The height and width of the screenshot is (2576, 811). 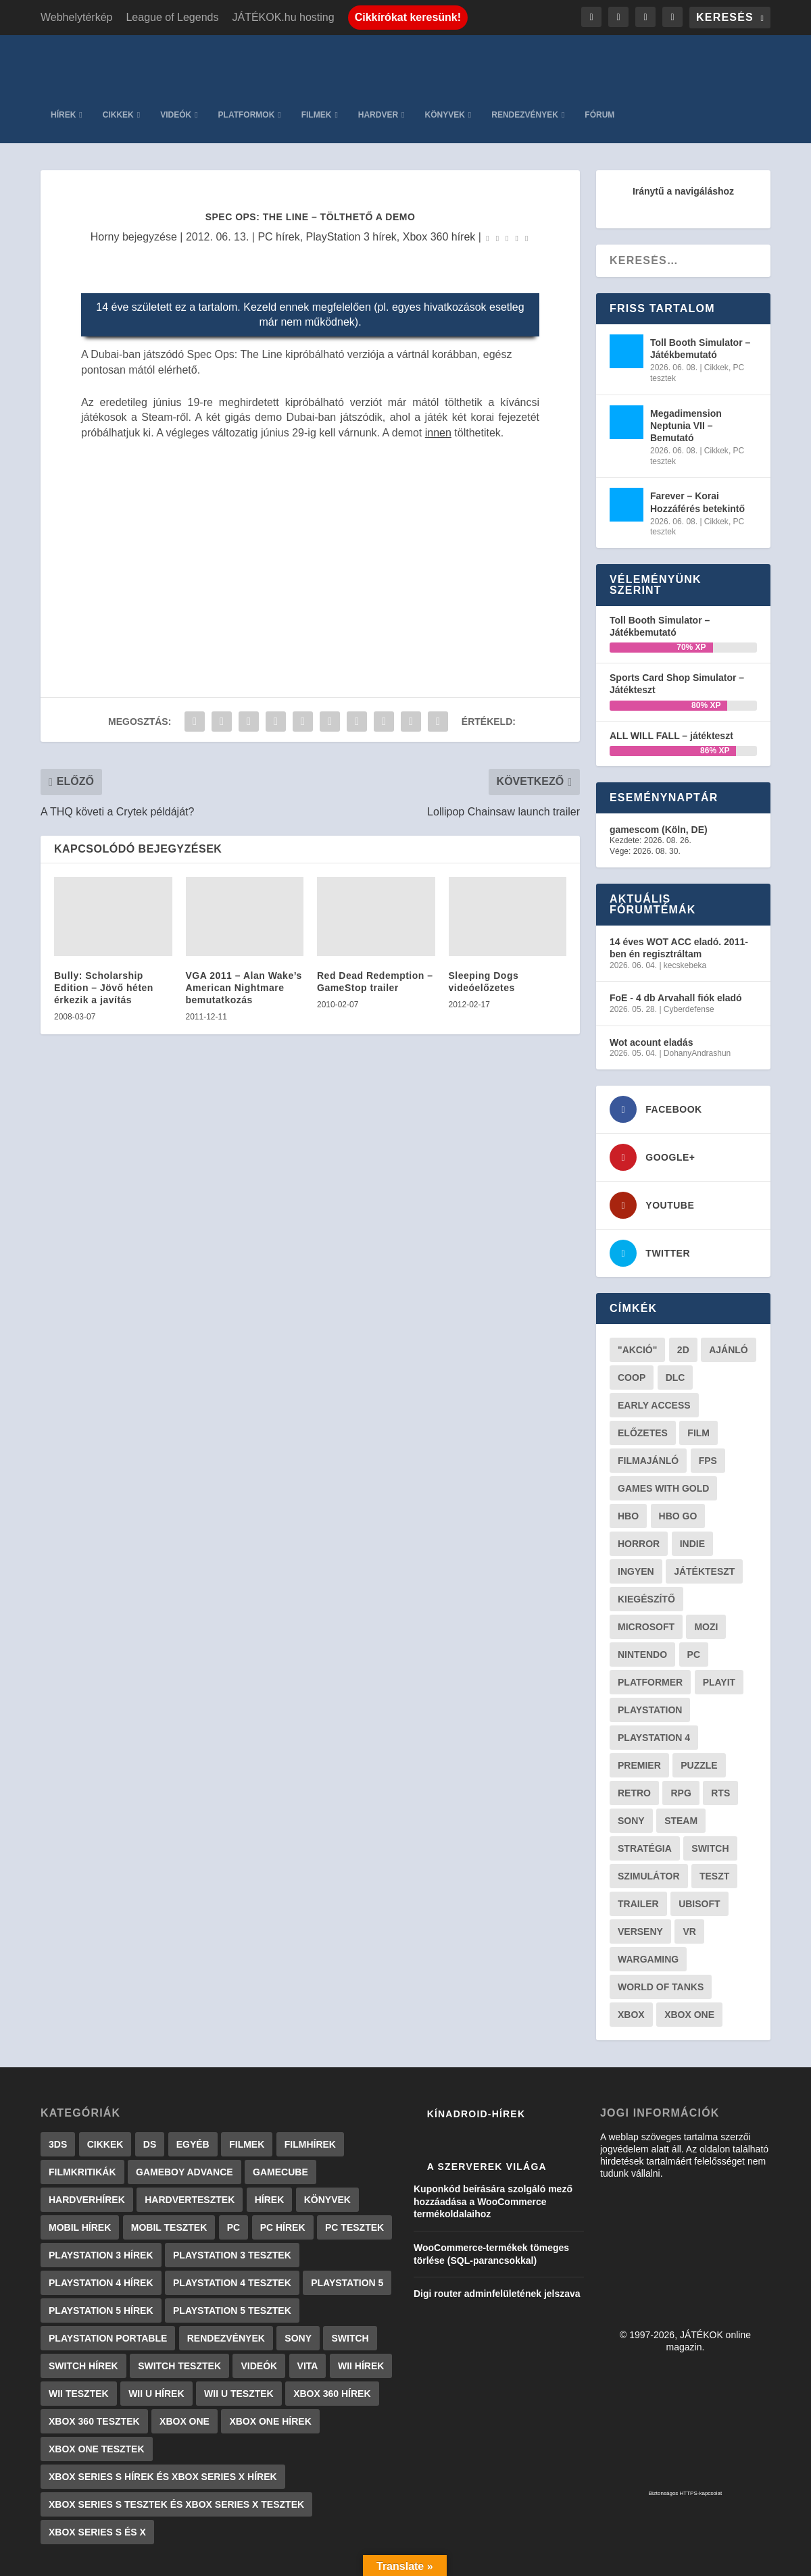 I want to click on "akció" ["akció" (31 elem)], so click(x=637, y=1295).